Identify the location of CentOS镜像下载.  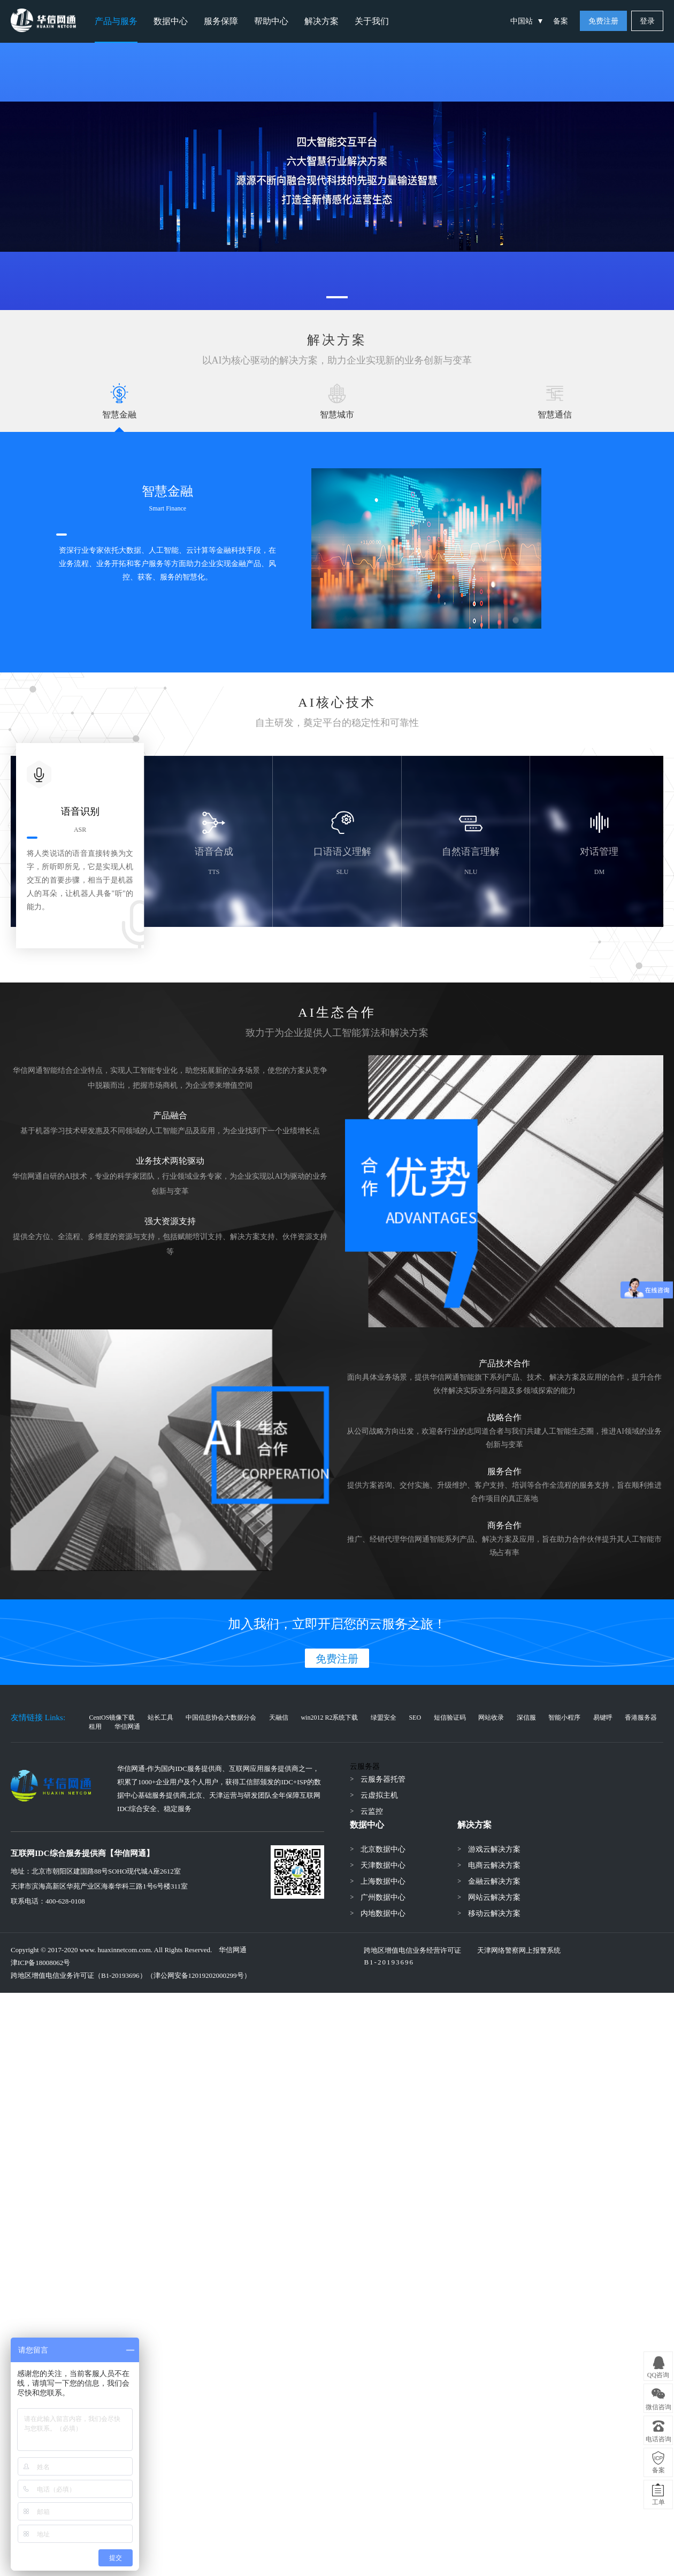
(112, 1717).